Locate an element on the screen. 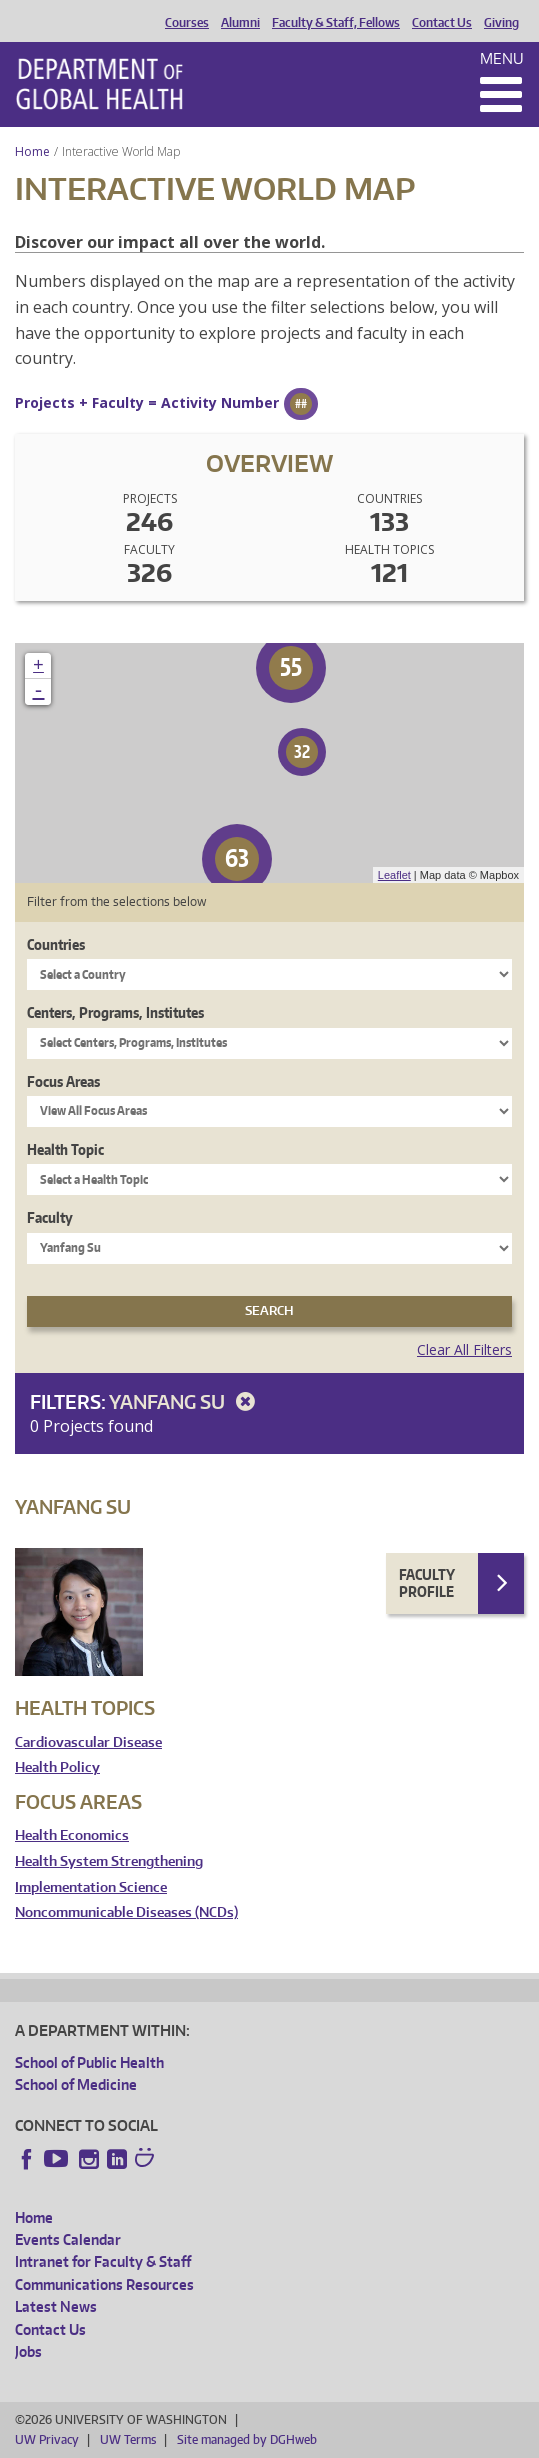  Intranet for Faculty & Staff is located at coordinates (103, 2261).